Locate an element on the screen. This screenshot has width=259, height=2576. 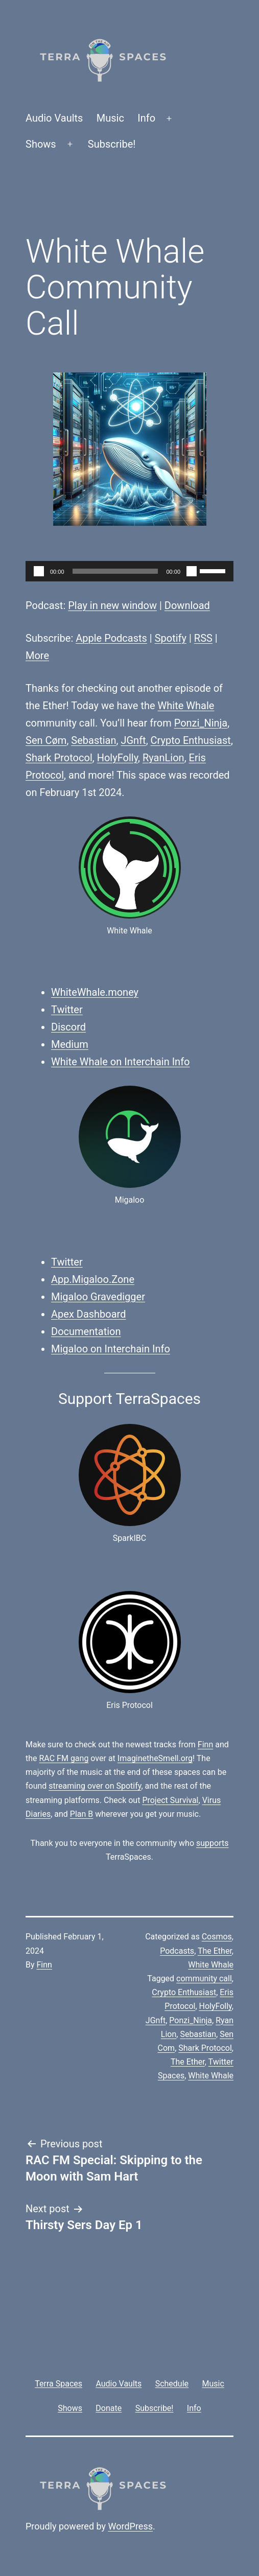
Cosmos is located at coordinates (217, 1936).